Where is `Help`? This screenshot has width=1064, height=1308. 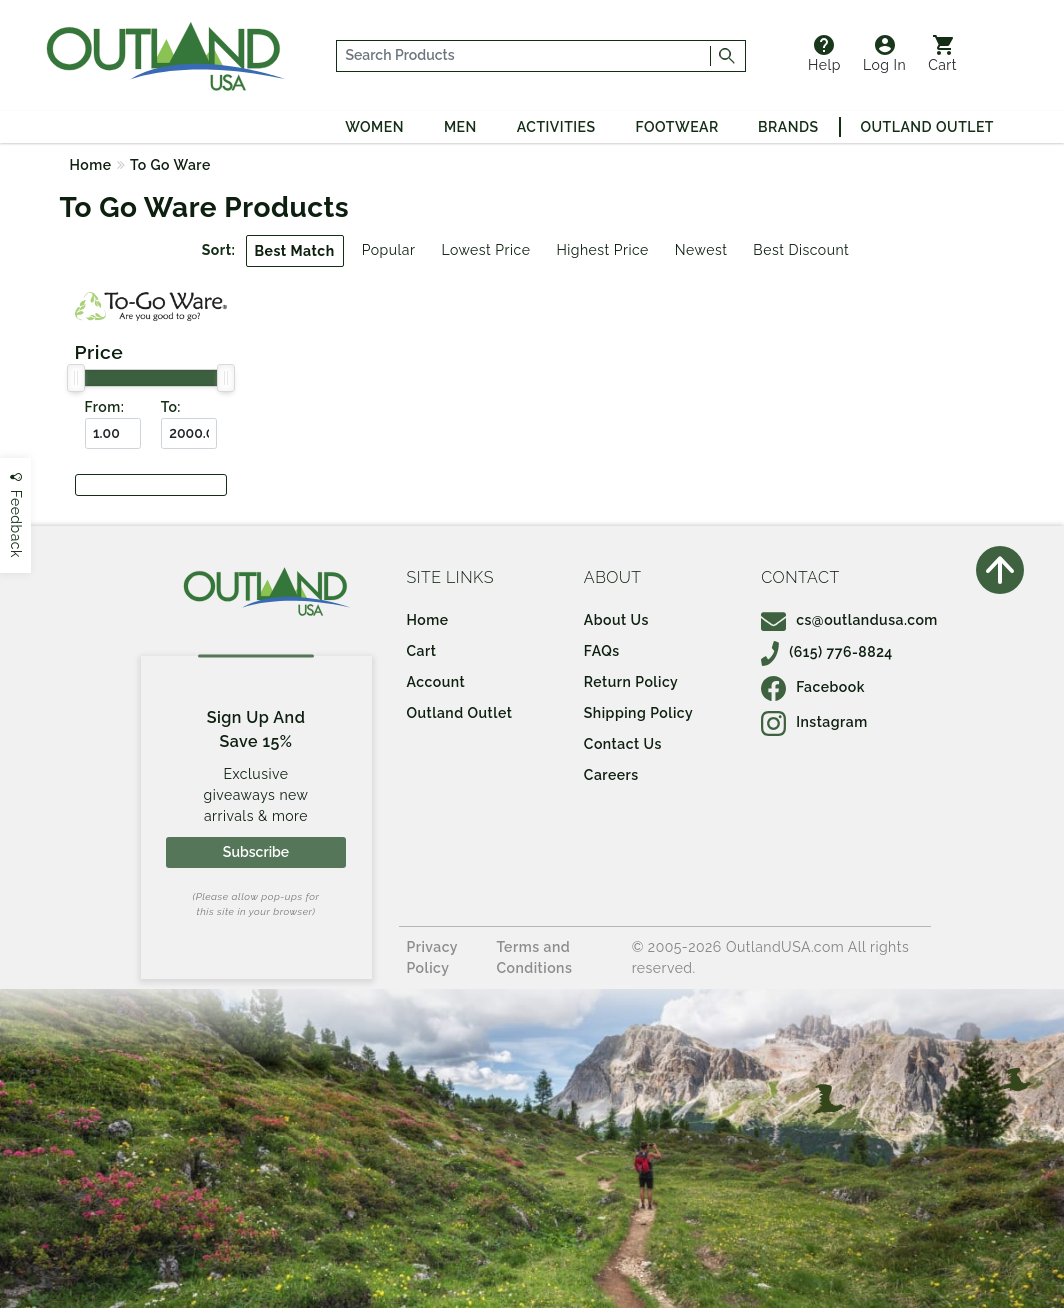
Help is located at coordinates (824, 54).